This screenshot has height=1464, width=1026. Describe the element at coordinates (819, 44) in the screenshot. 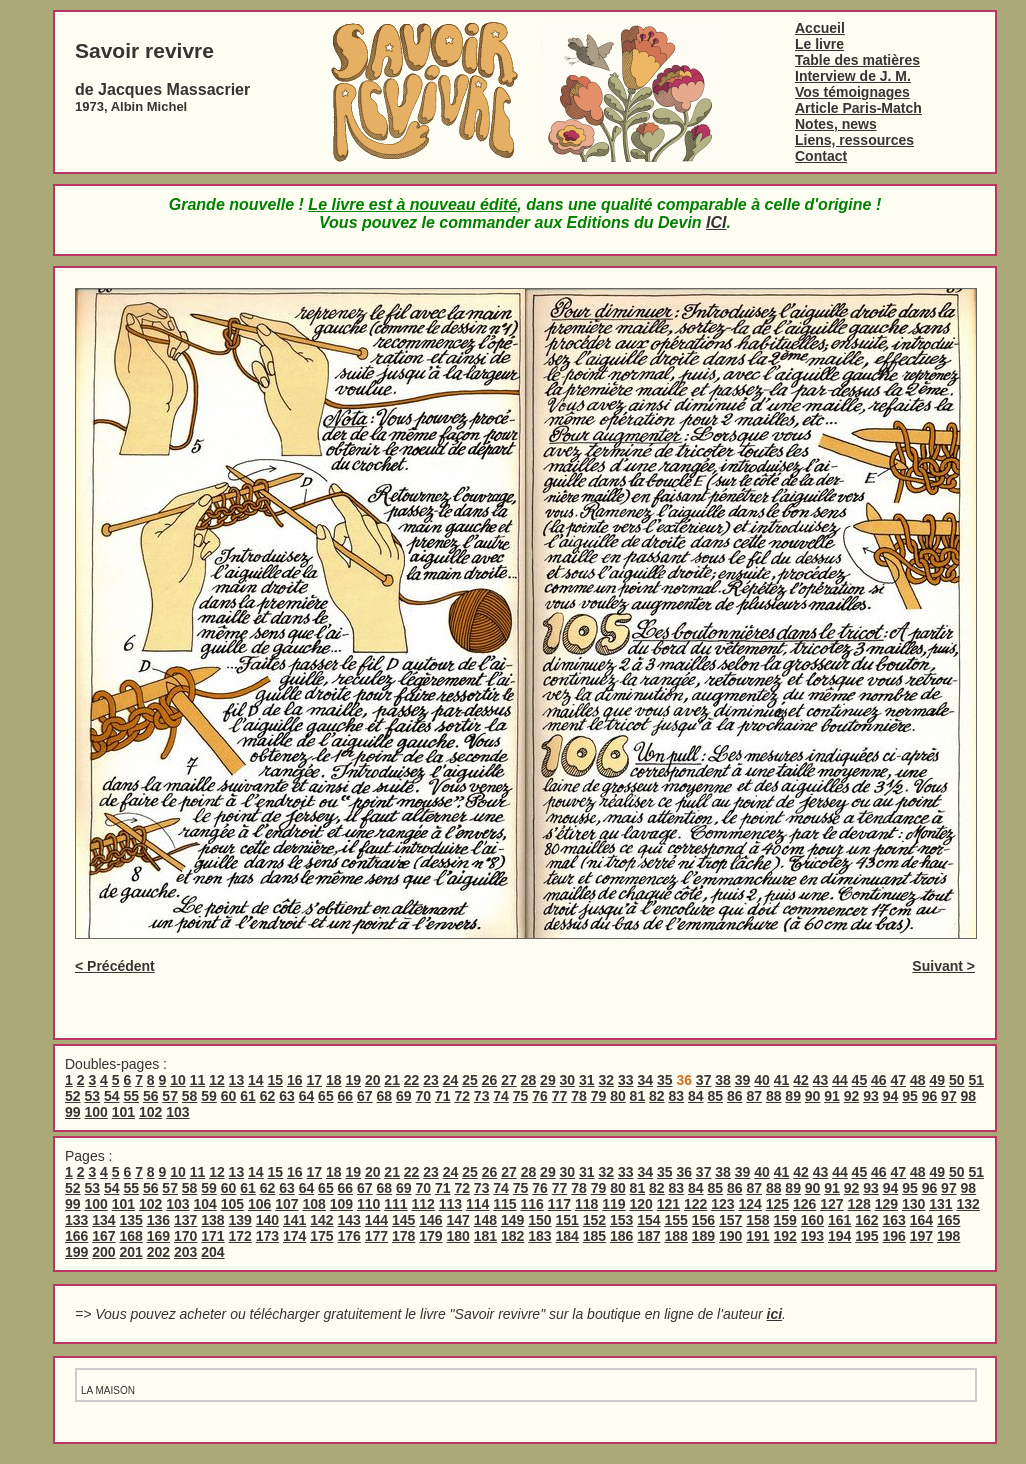

I see `Le livre` at that location.